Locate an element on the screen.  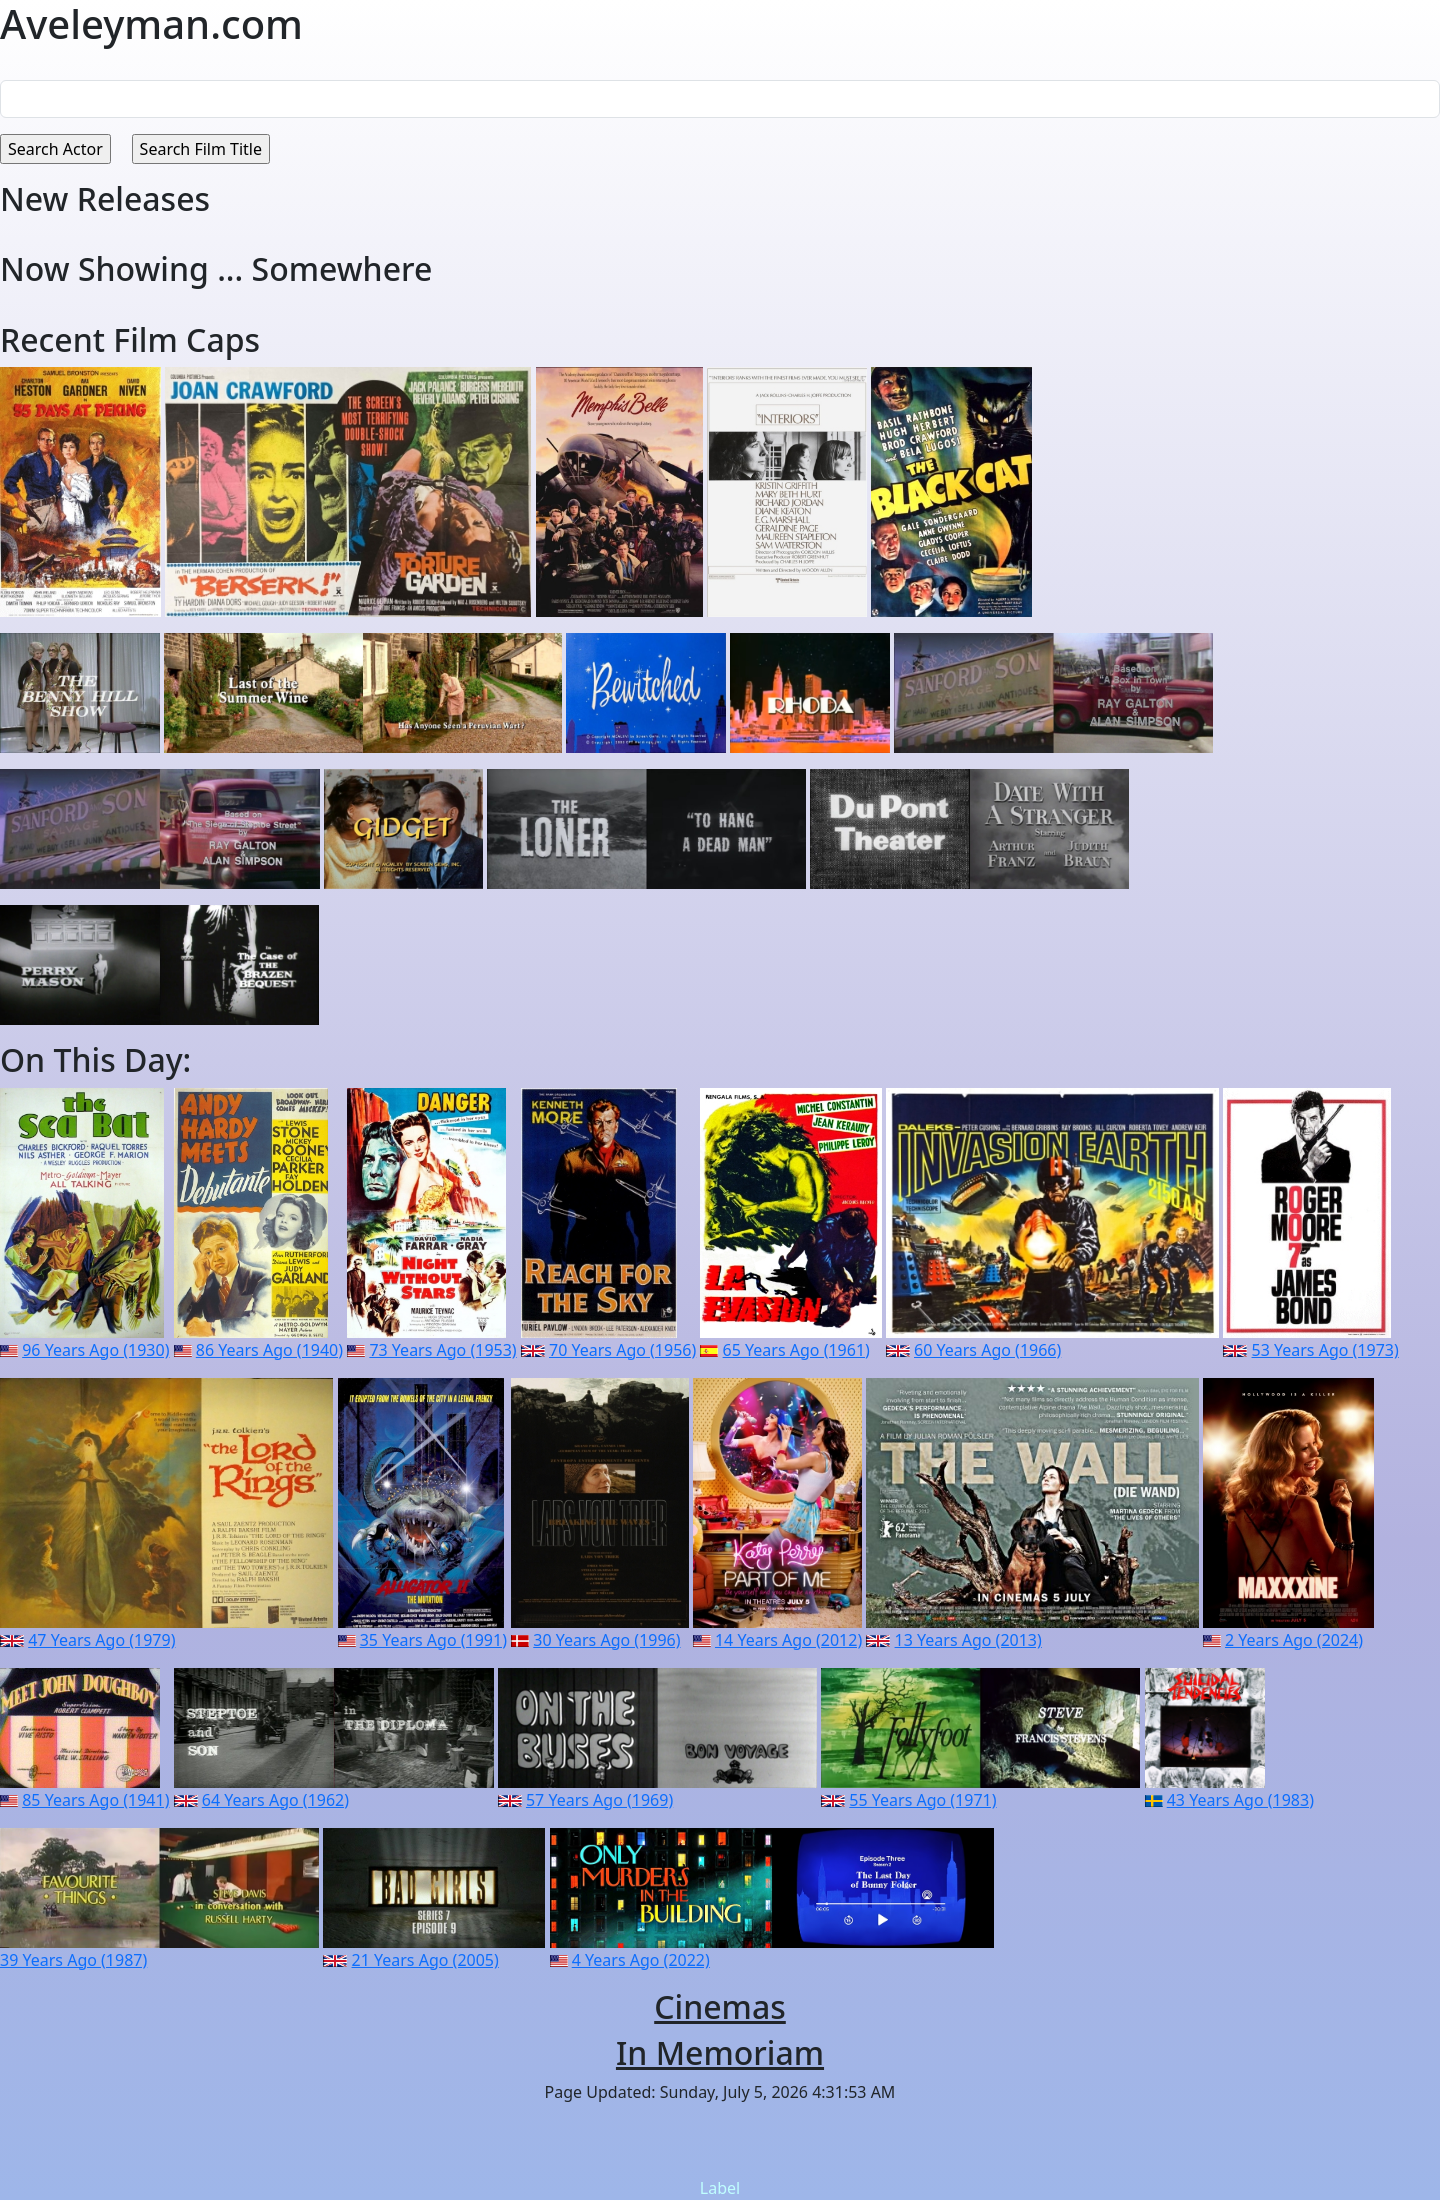
85 Years Ago (1941) is located at coordinates (95, 1800).